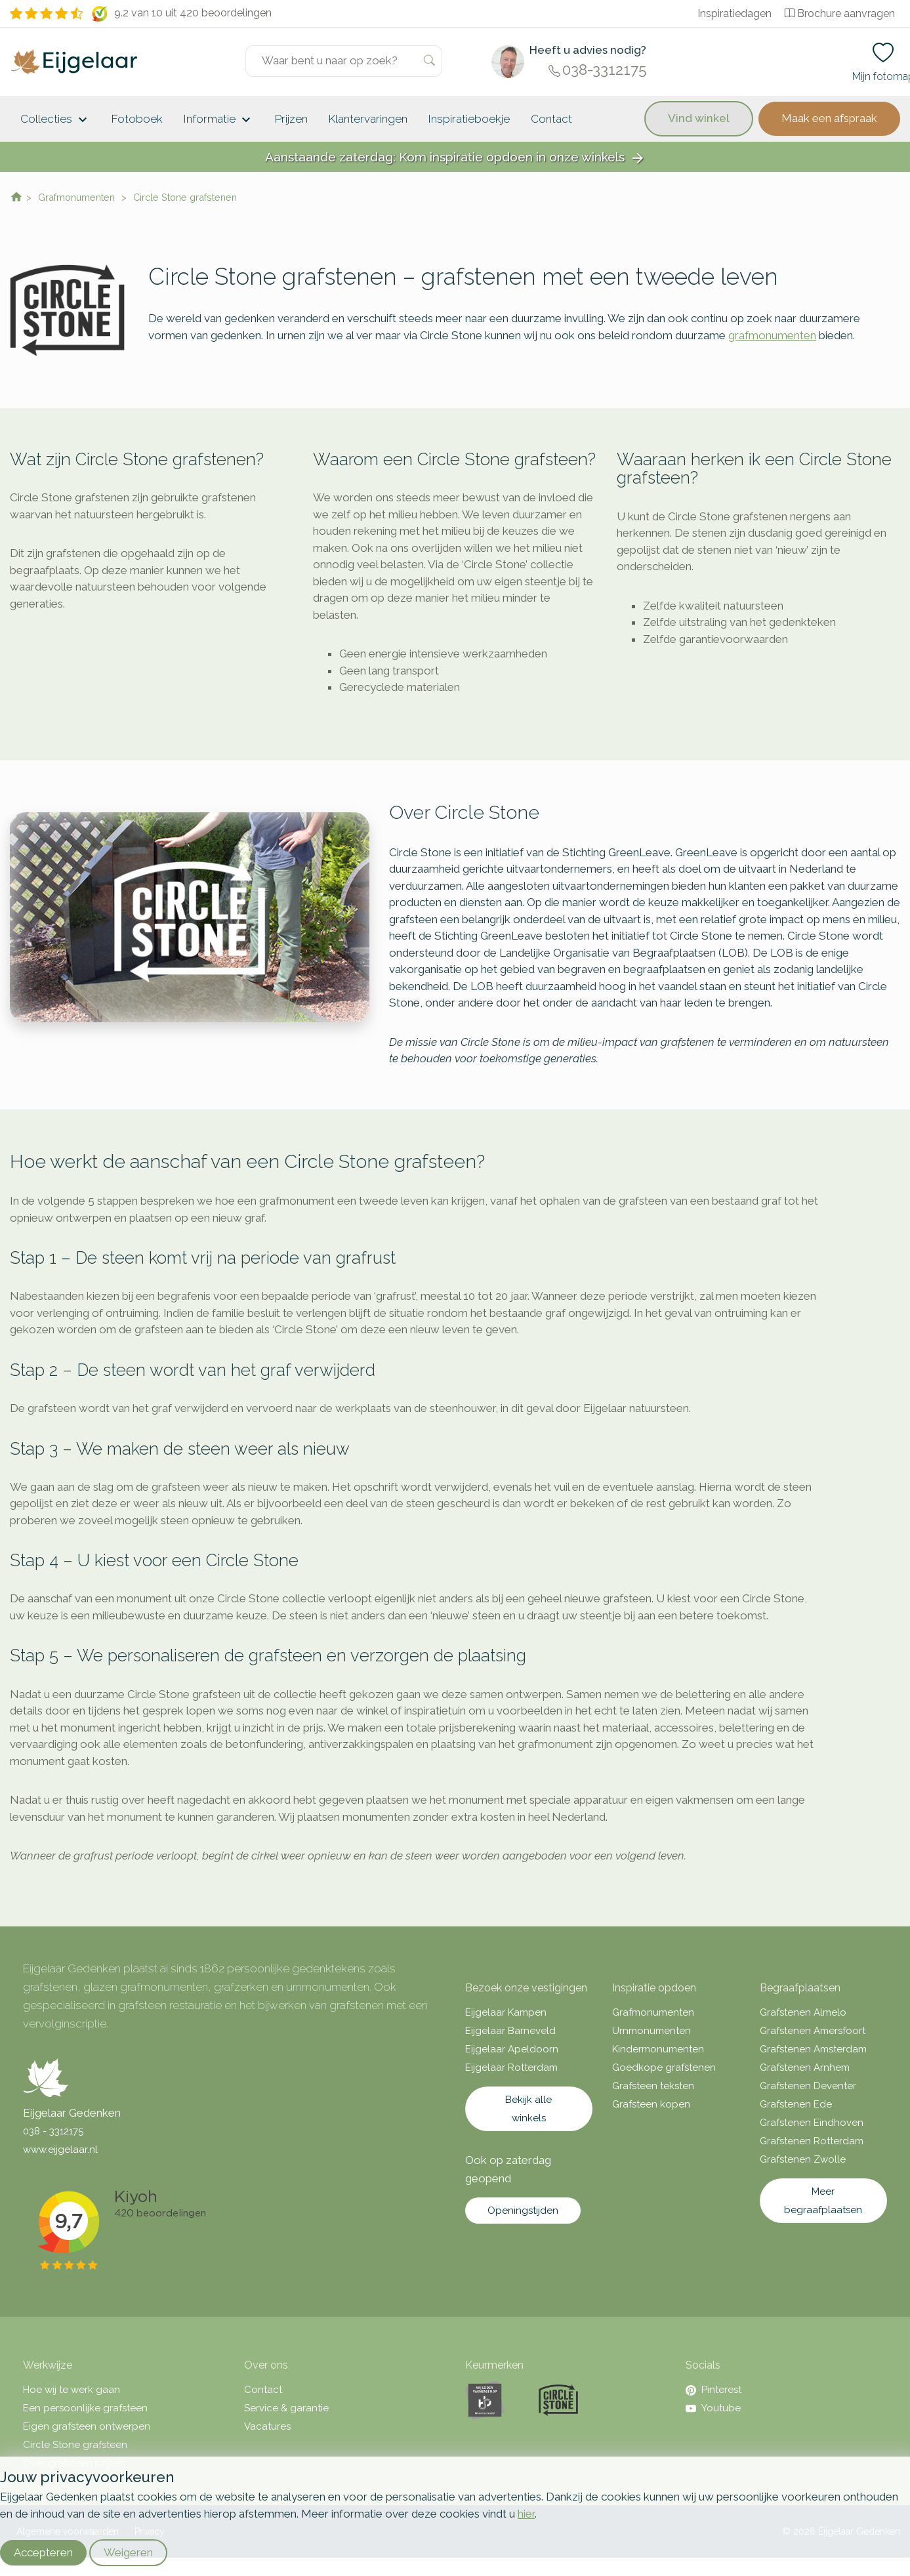 The image size is (910, 2576). I want to click on Goedkope grafstenen, so click(664, 2067).